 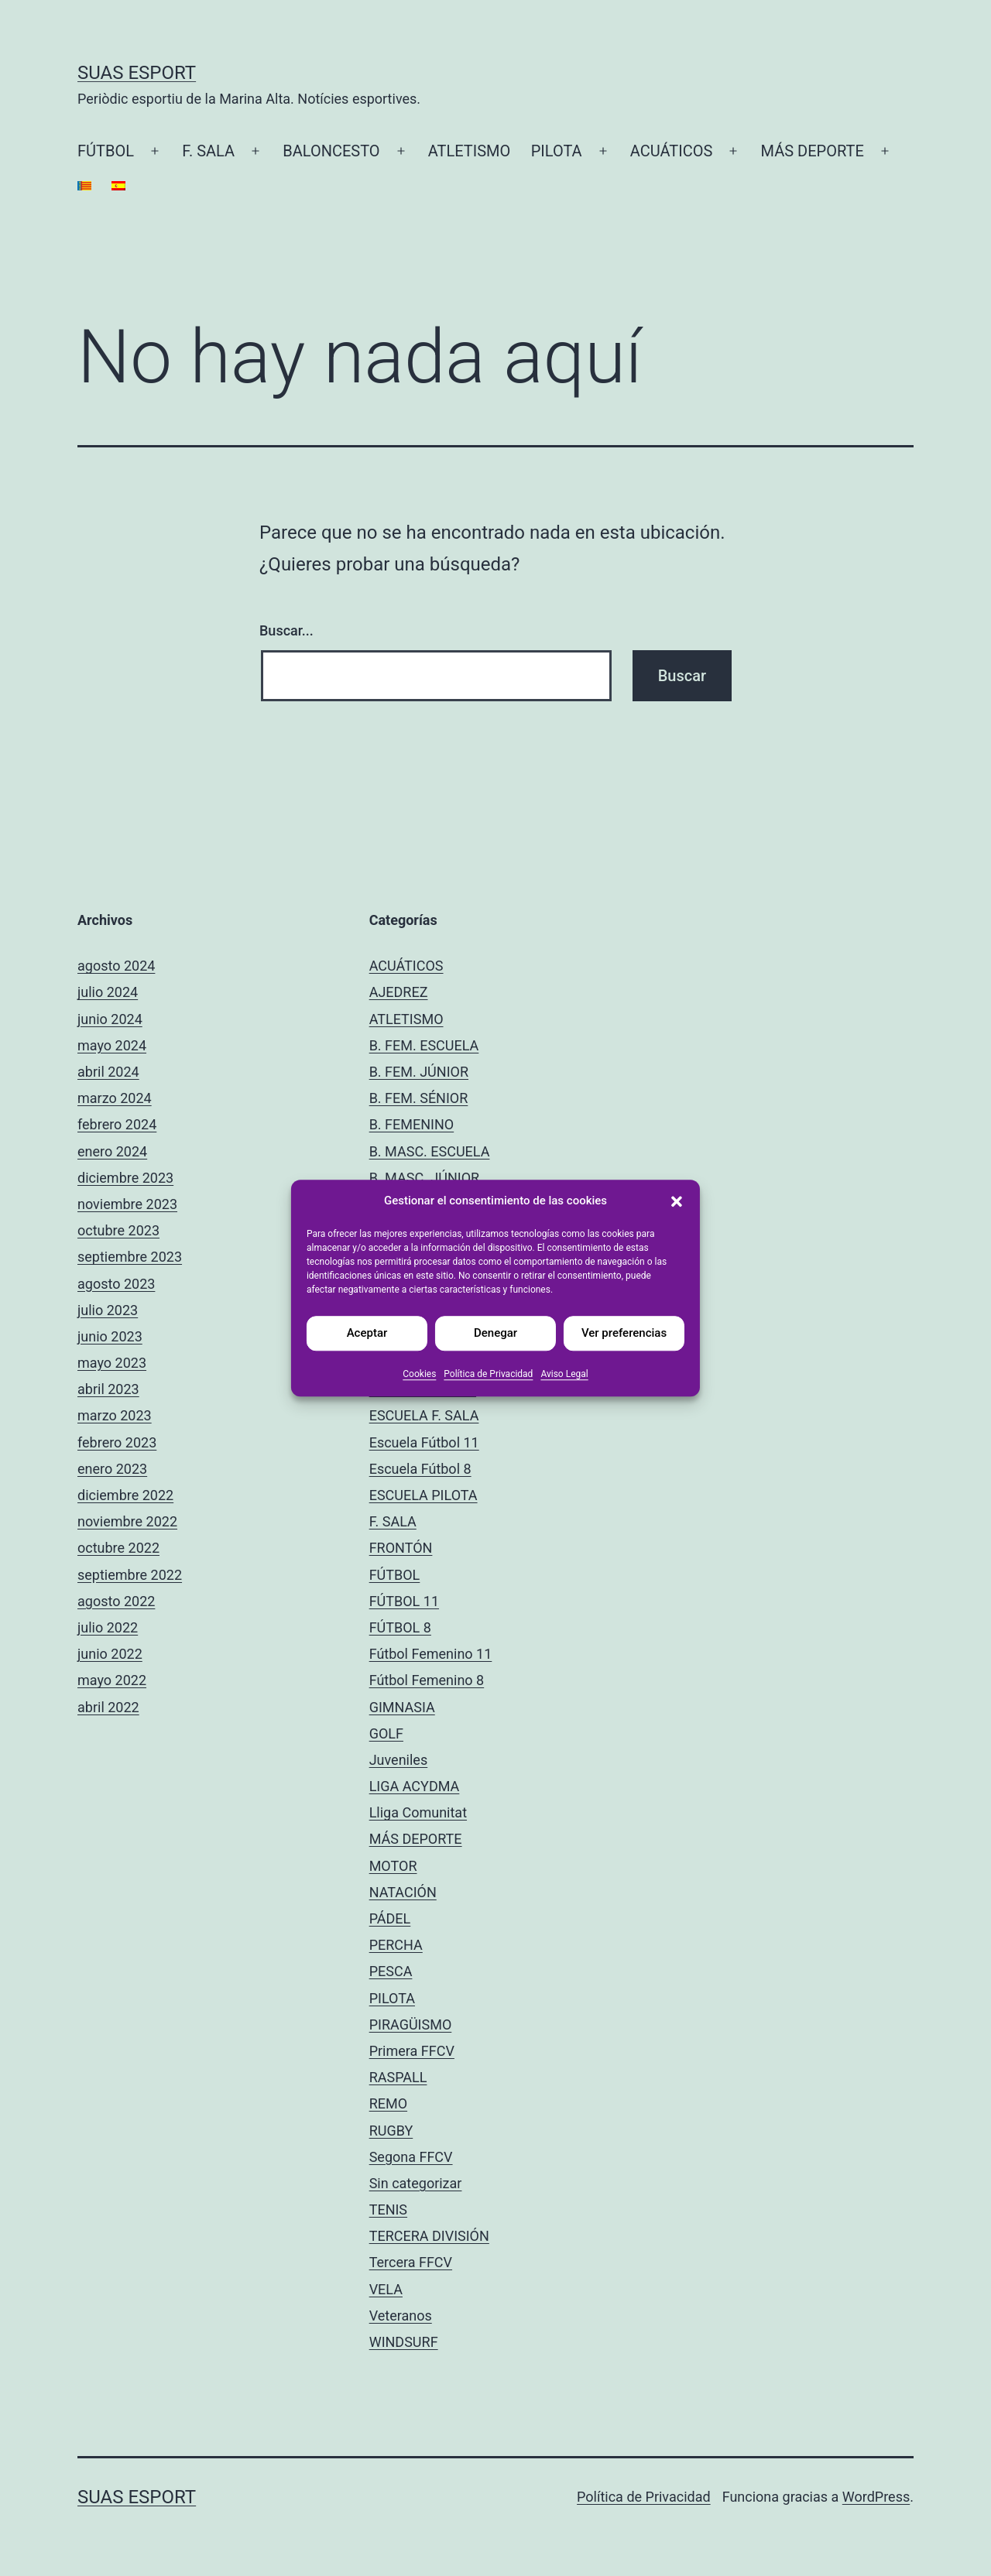 What do you see at coordinates (418, 1812) in the screenshot?
I see `Lliga Comunitat` at bounding box center [418, 1812].